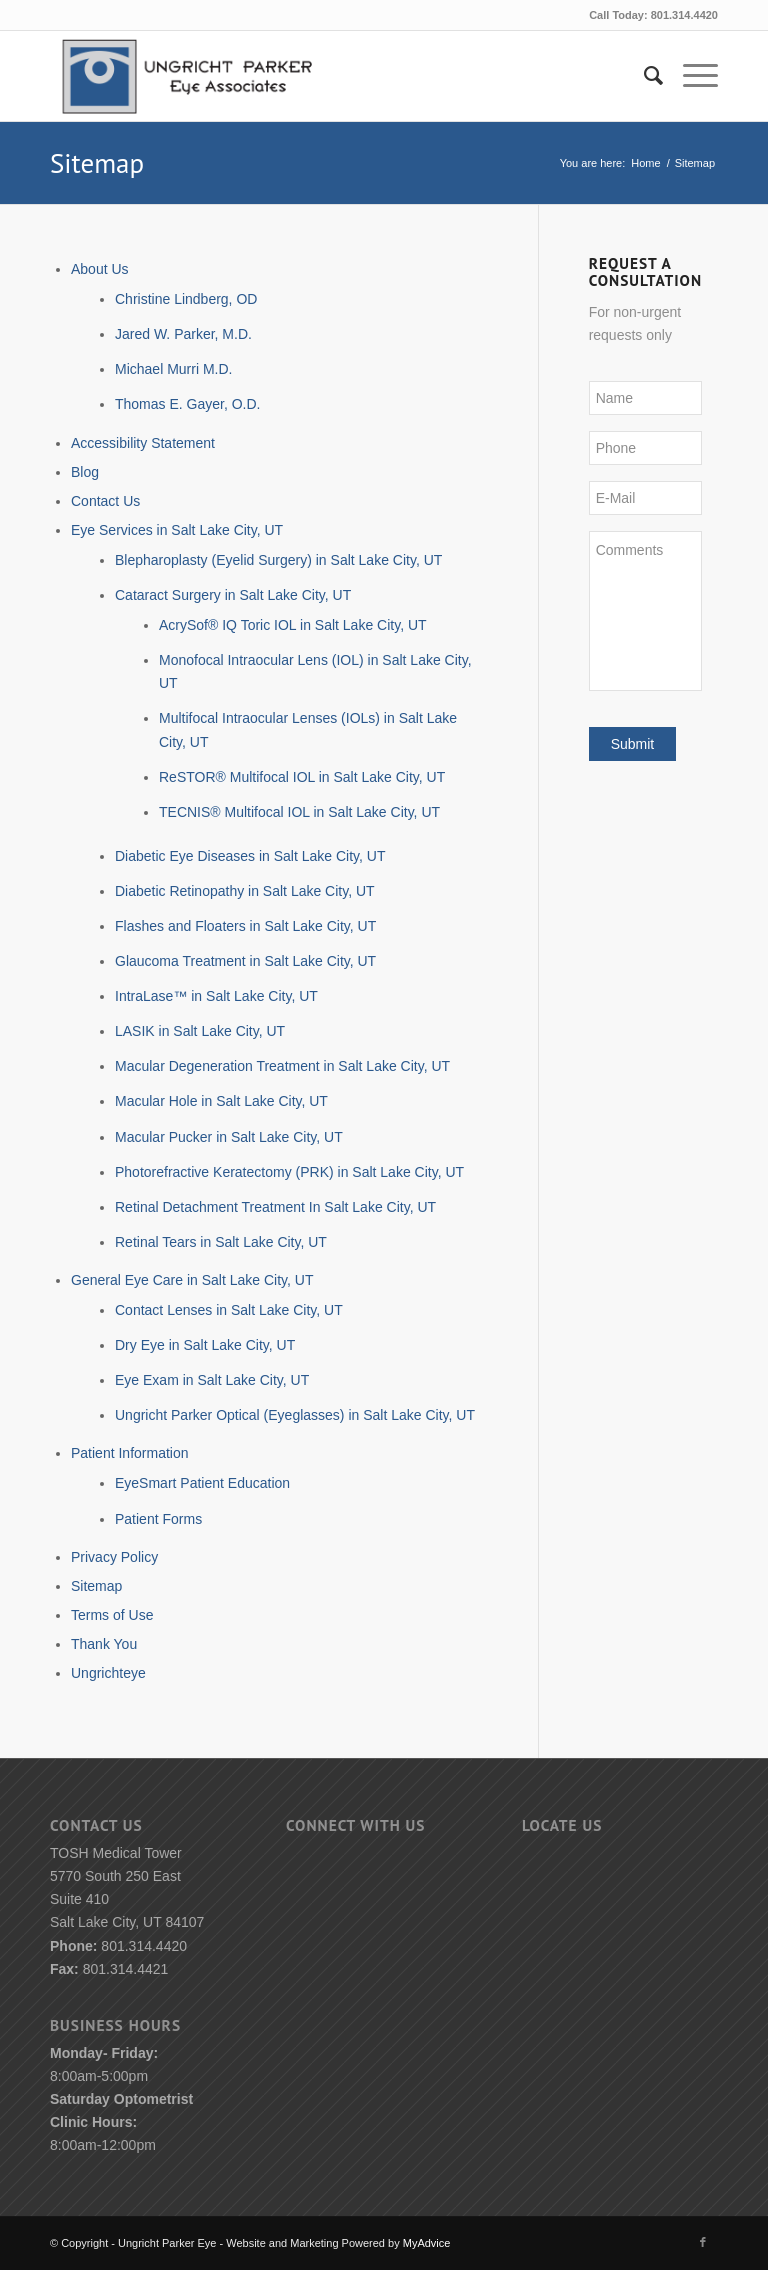 The height and width of the screenshot is (2270, 768). What do you see at coordinates (221, 1101) in the screenshot?
I see `Macular Hole in Salt Lake City, UT` at bounding box center [221, 1101].